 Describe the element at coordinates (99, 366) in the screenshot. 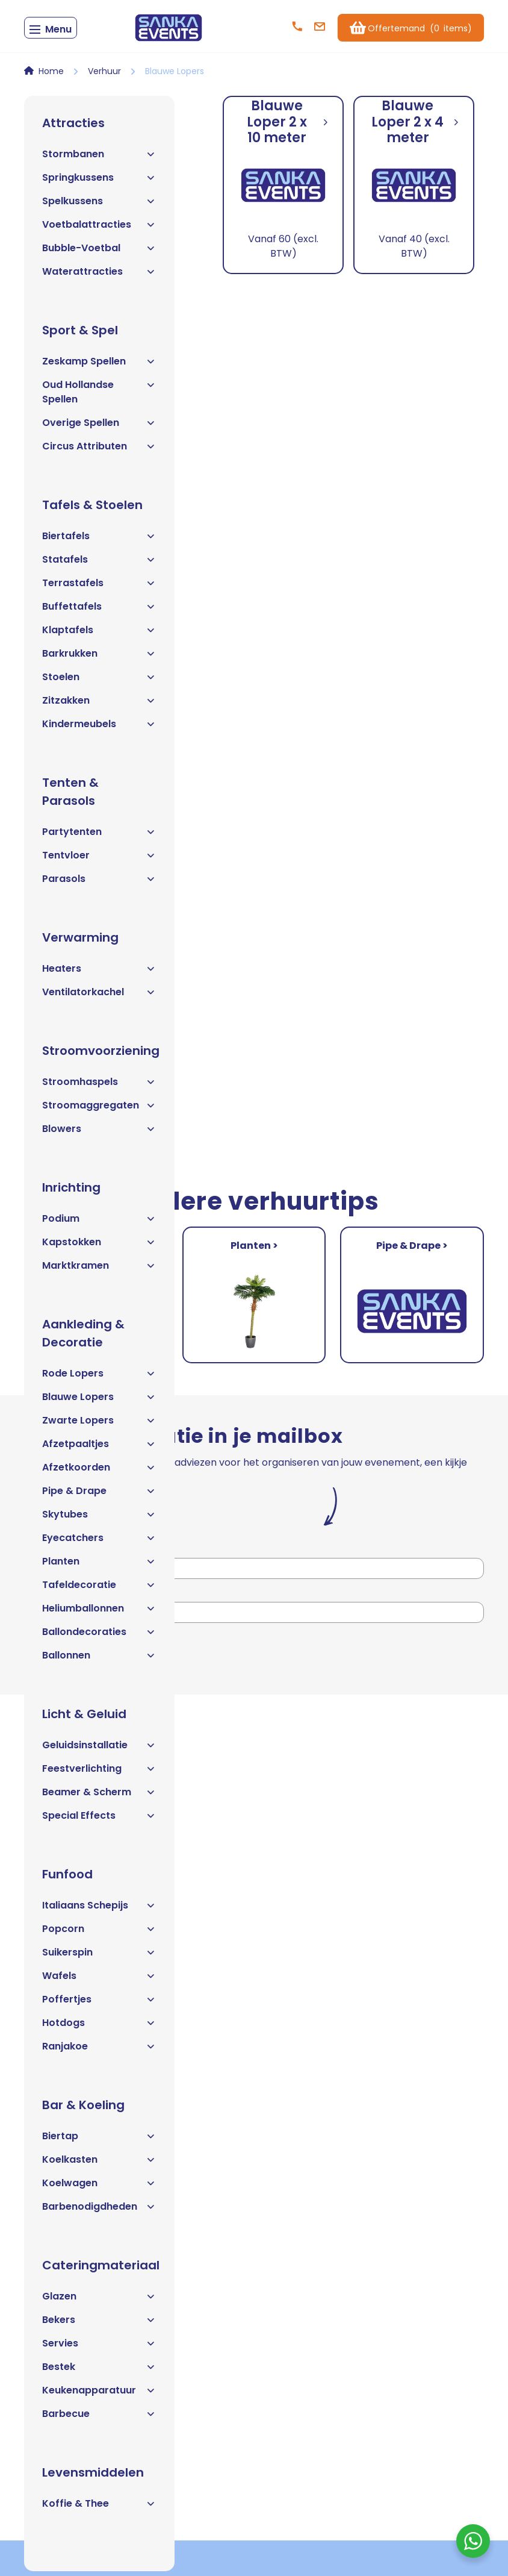

I see `Zeskamp Spellen` at that location.